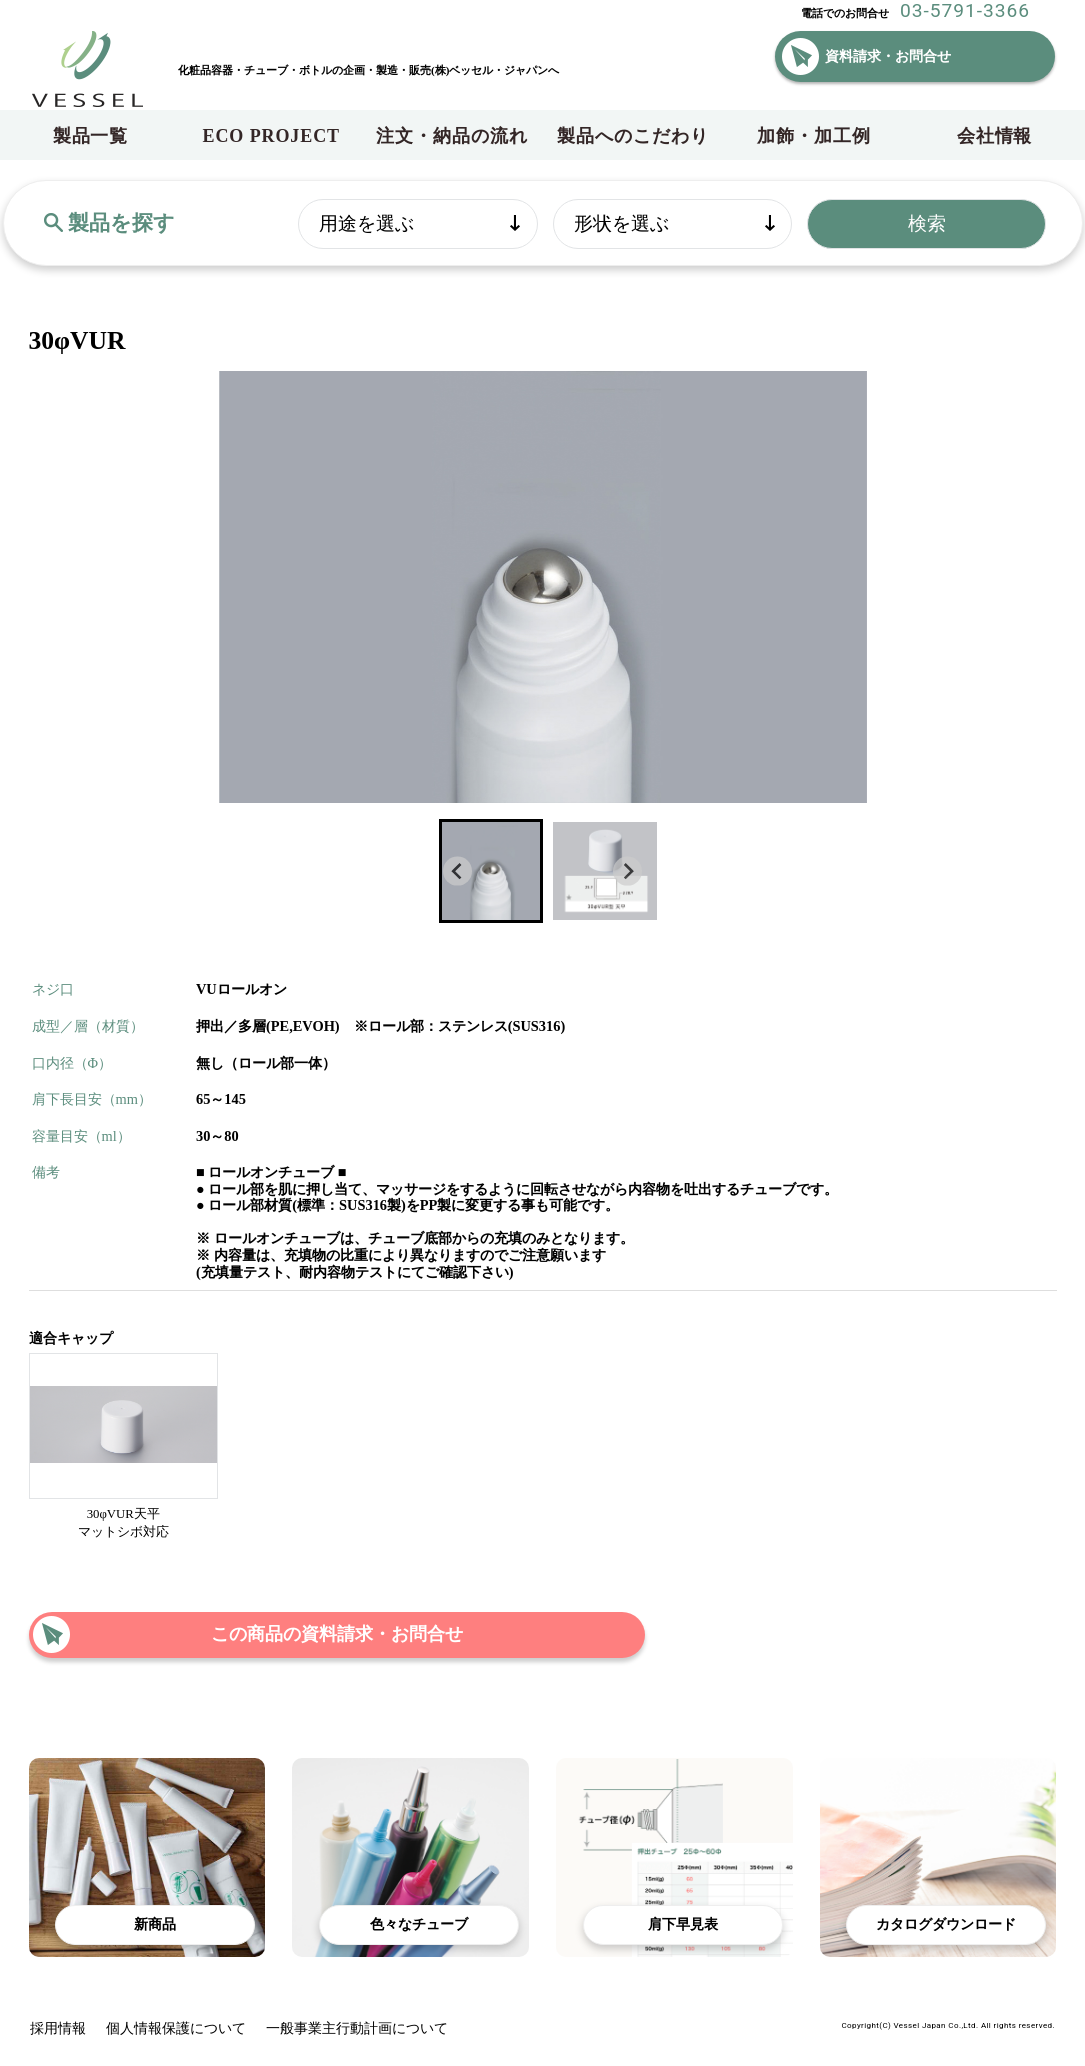 This screenshot has height=2066, width=1085. What do you see at coordinates (632, 136) in the screenshot?
I see `製品へのこだわり` at bounding box center [632, 136].